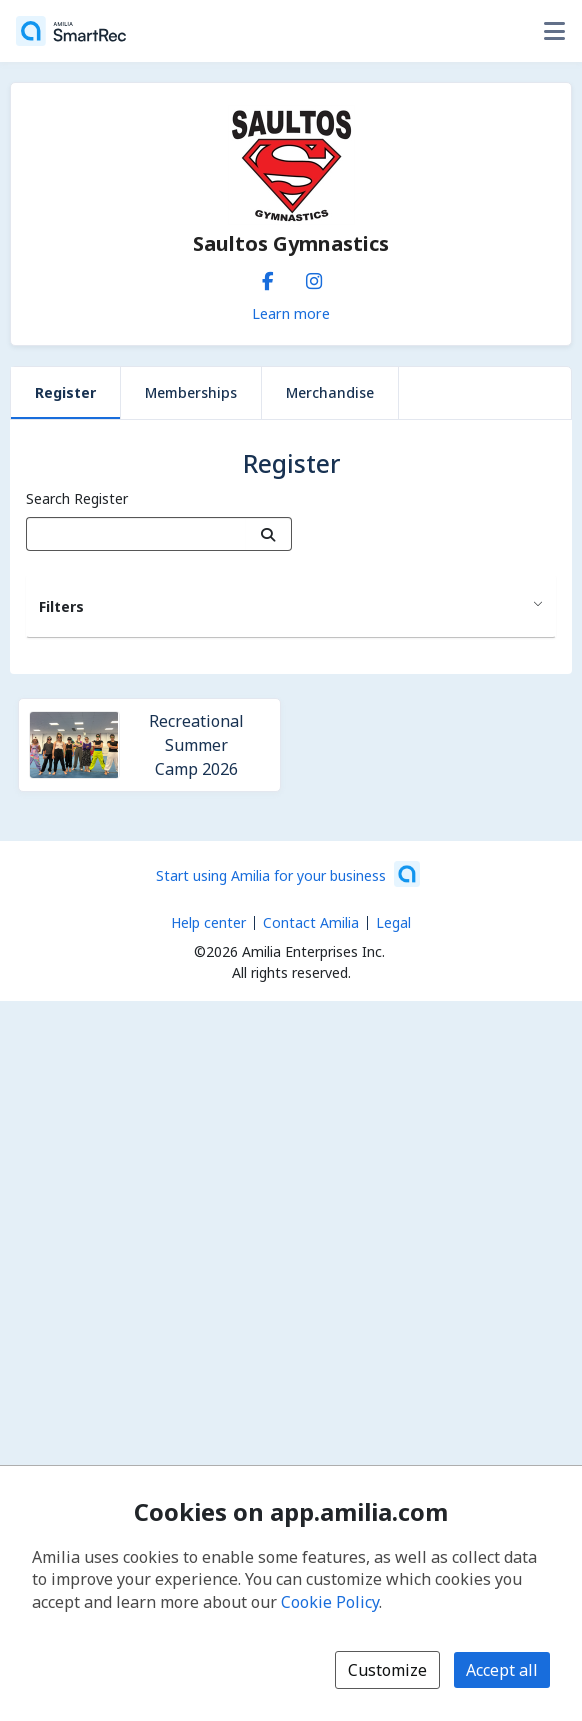  Describe the element at coordinates (393, 922) in the screenshot. I see `Legal [Legal (opens a new window)]` at that location.